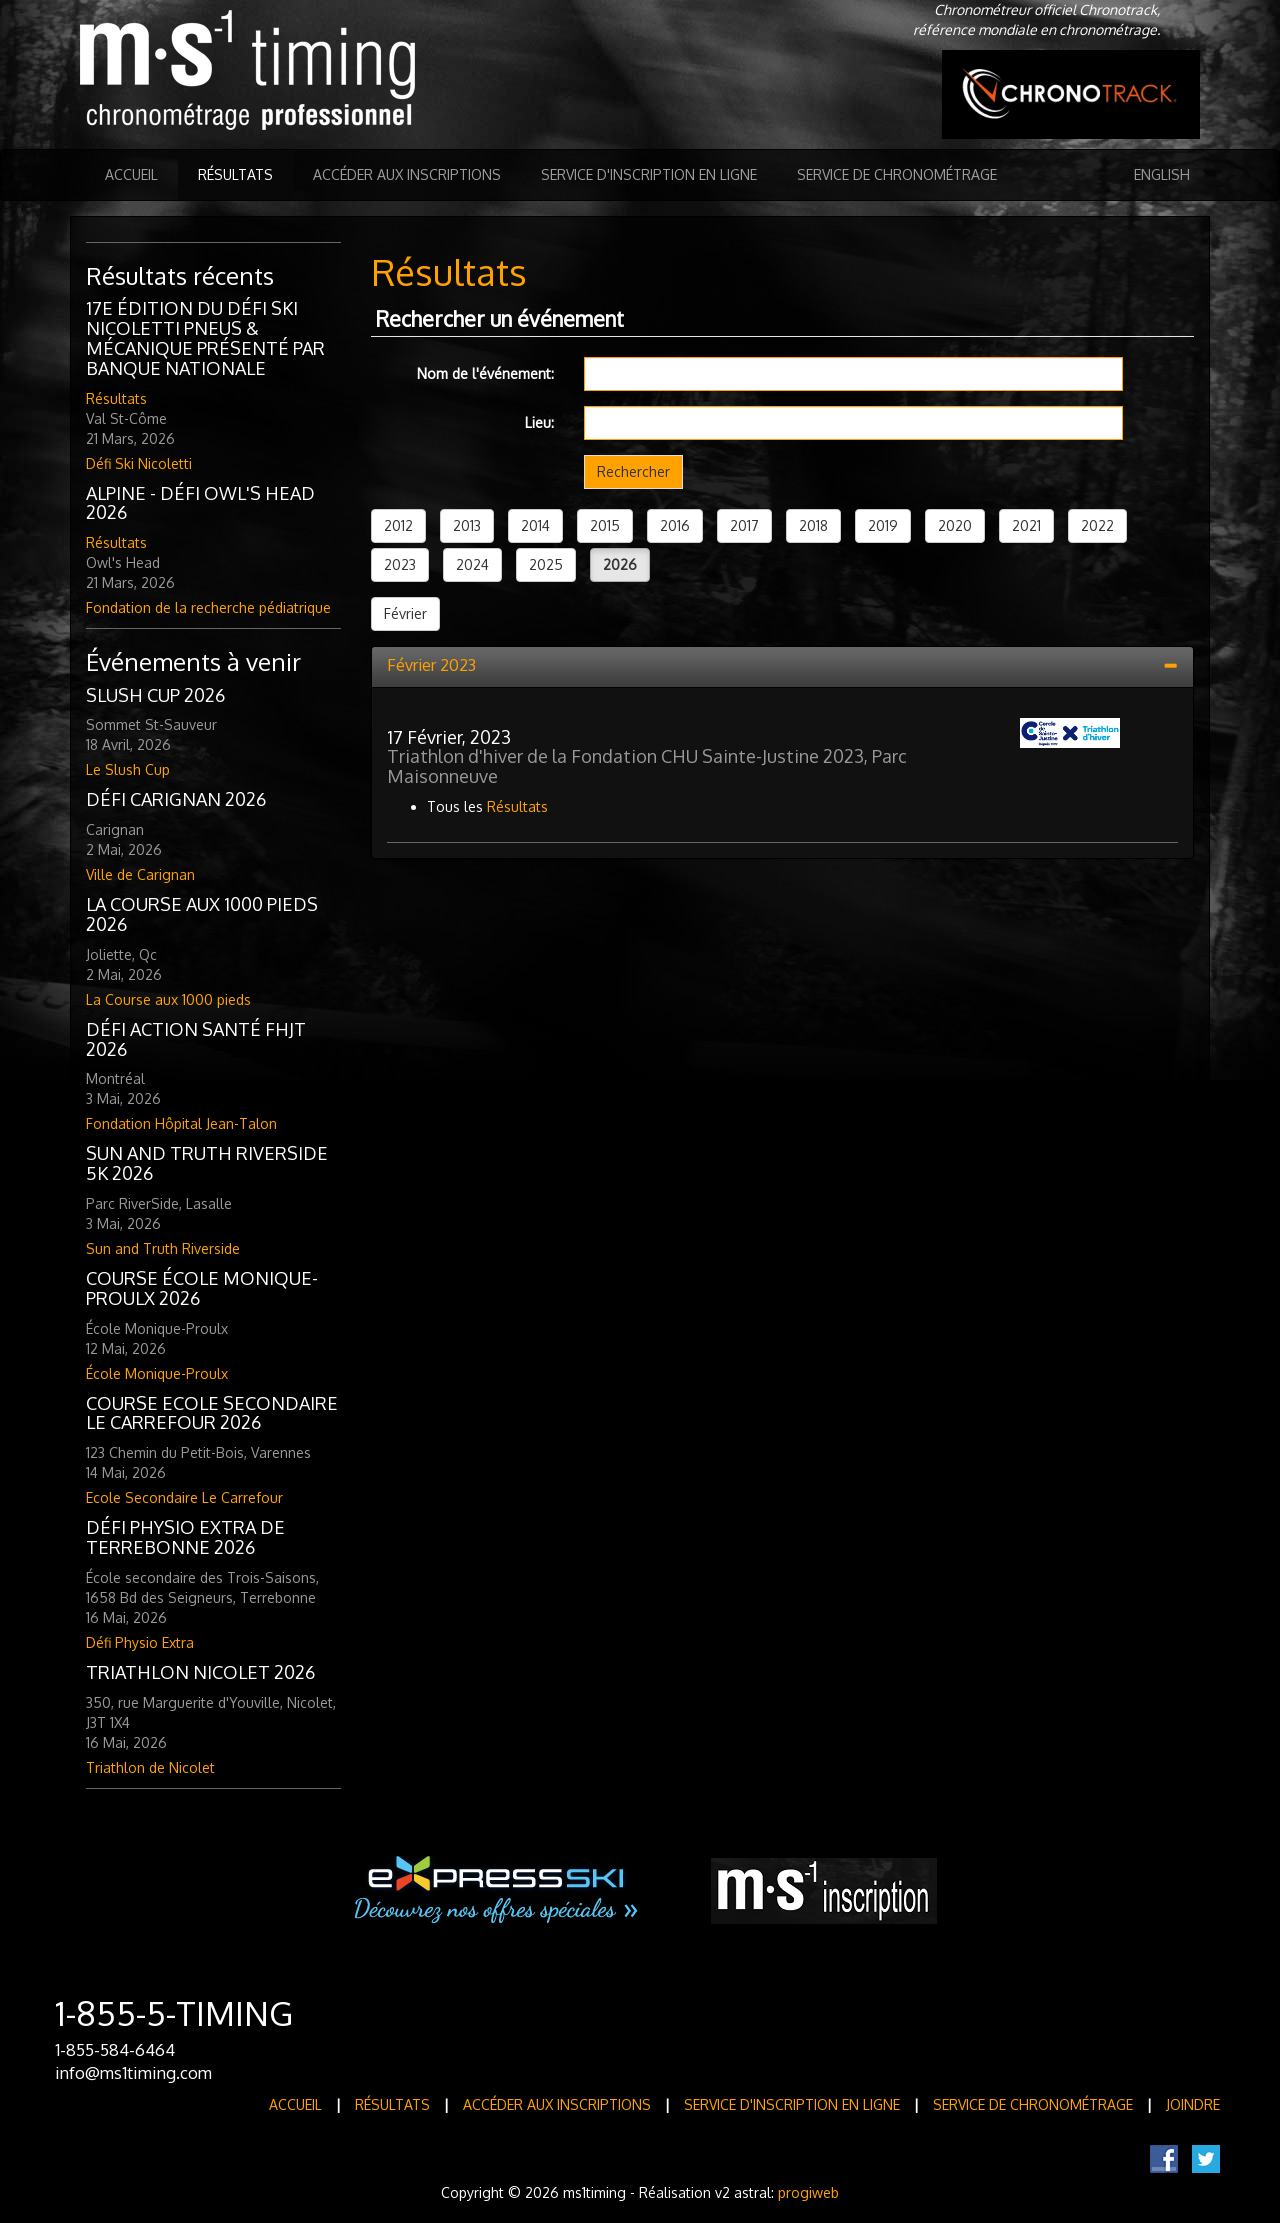 This screenshot has width=1280, height=2223. I want to click on 2024, so click(472, 564).